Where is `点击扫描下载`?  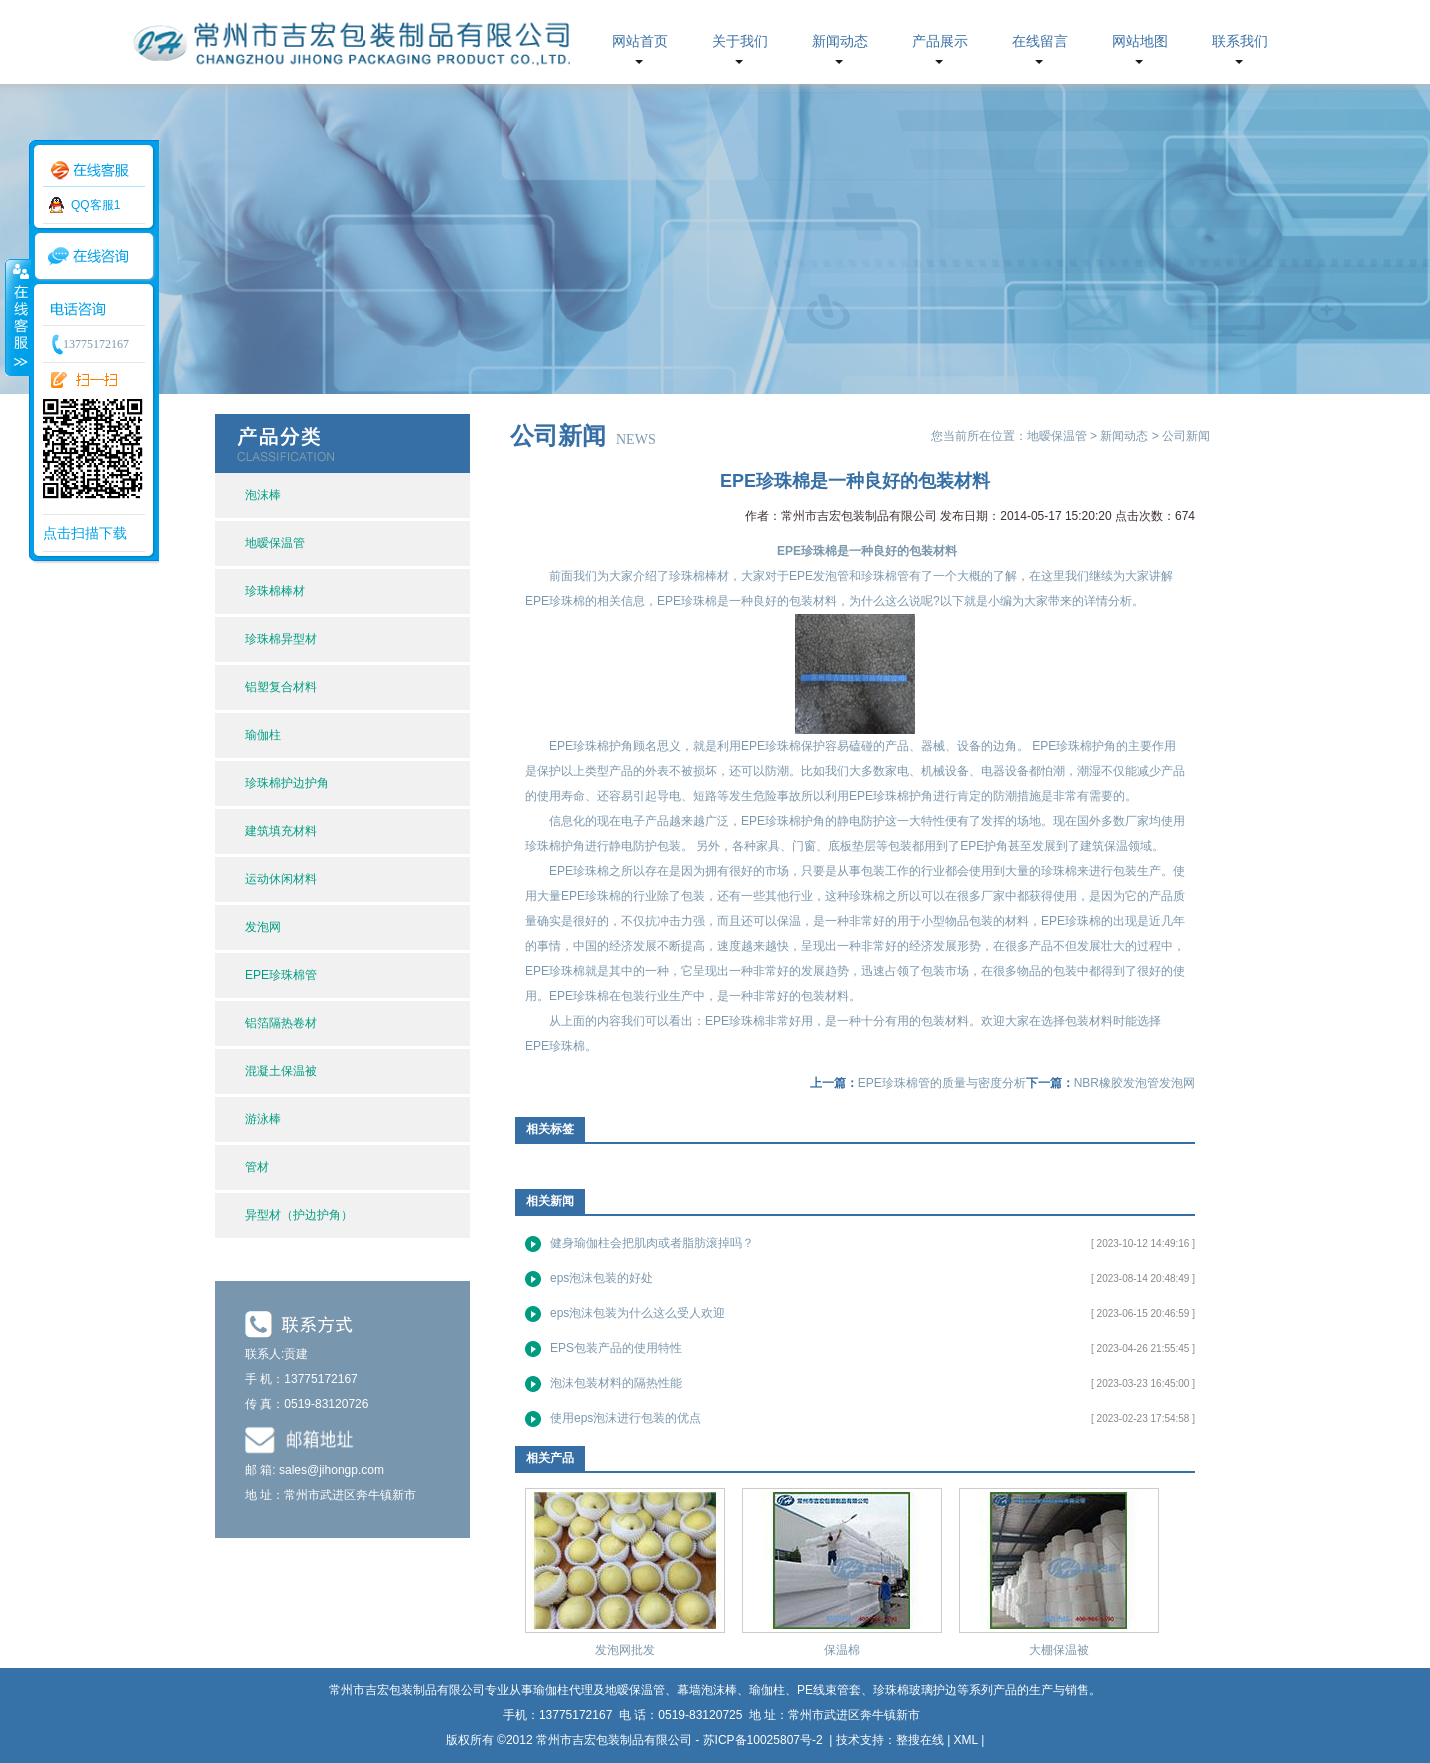
点击扫描下载 is located at coordinates (85, 533).